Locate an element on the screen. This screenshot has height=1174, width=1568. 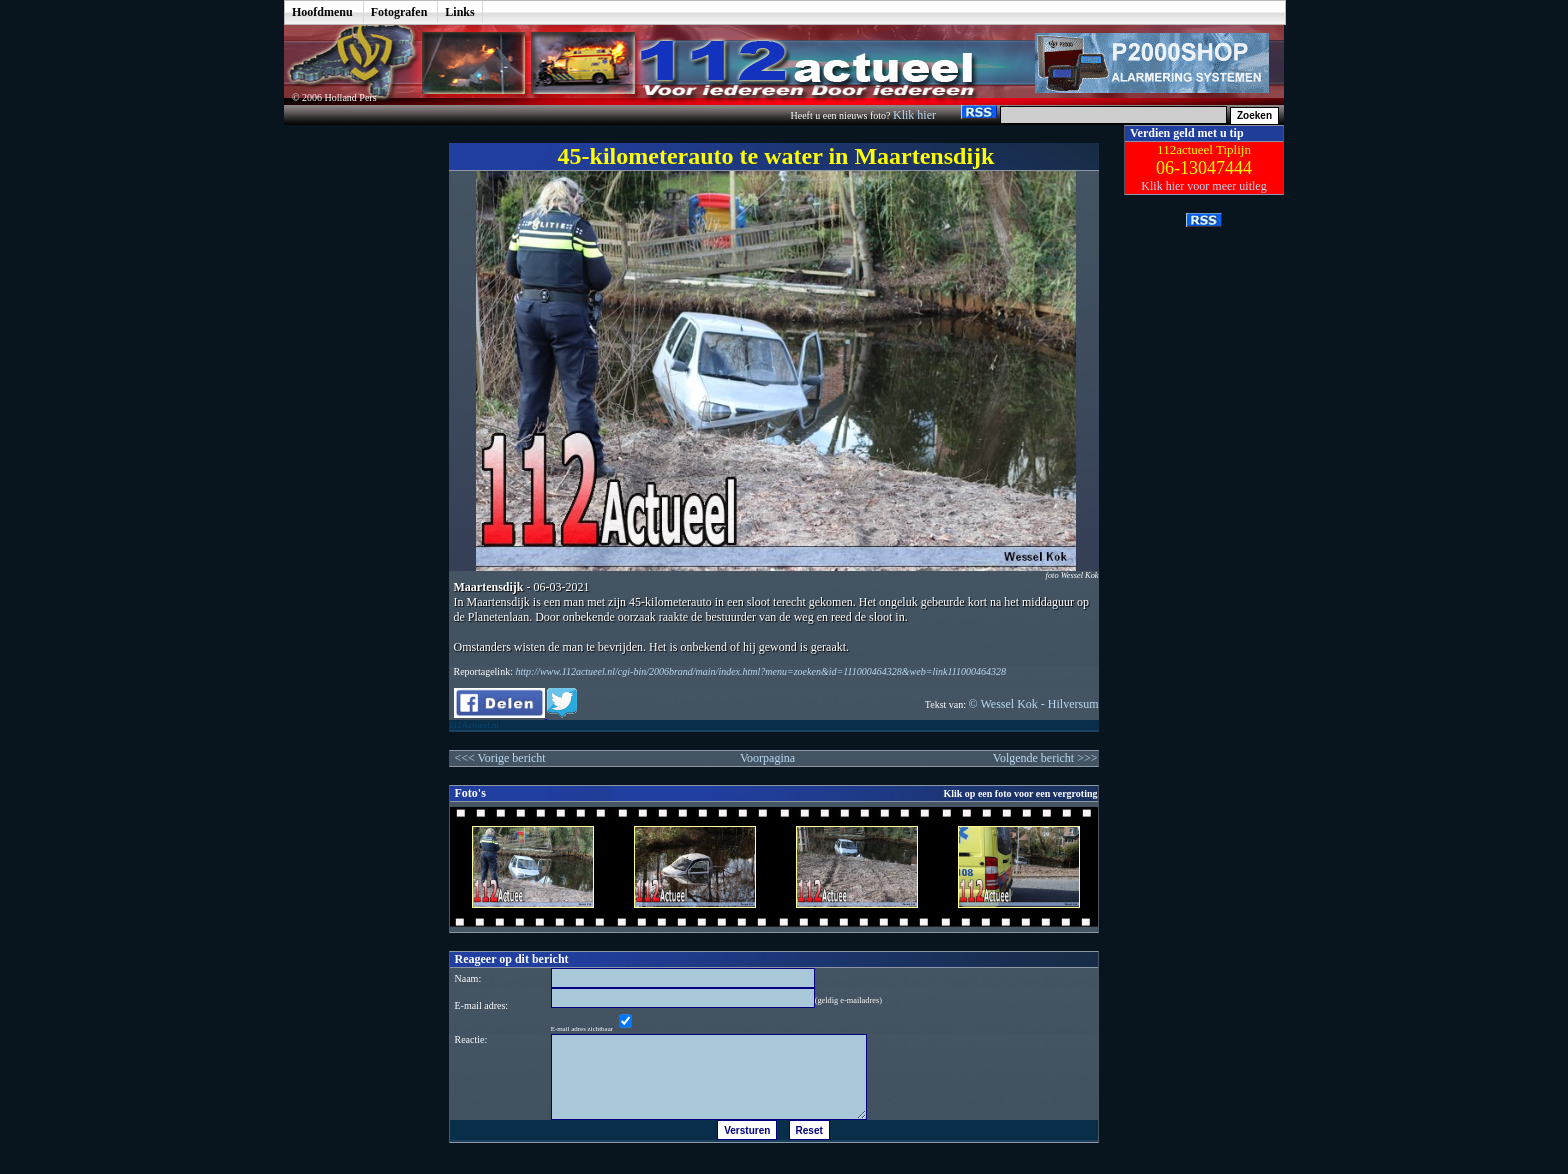
Hoofdmenu is located at coordinates (322, 12).